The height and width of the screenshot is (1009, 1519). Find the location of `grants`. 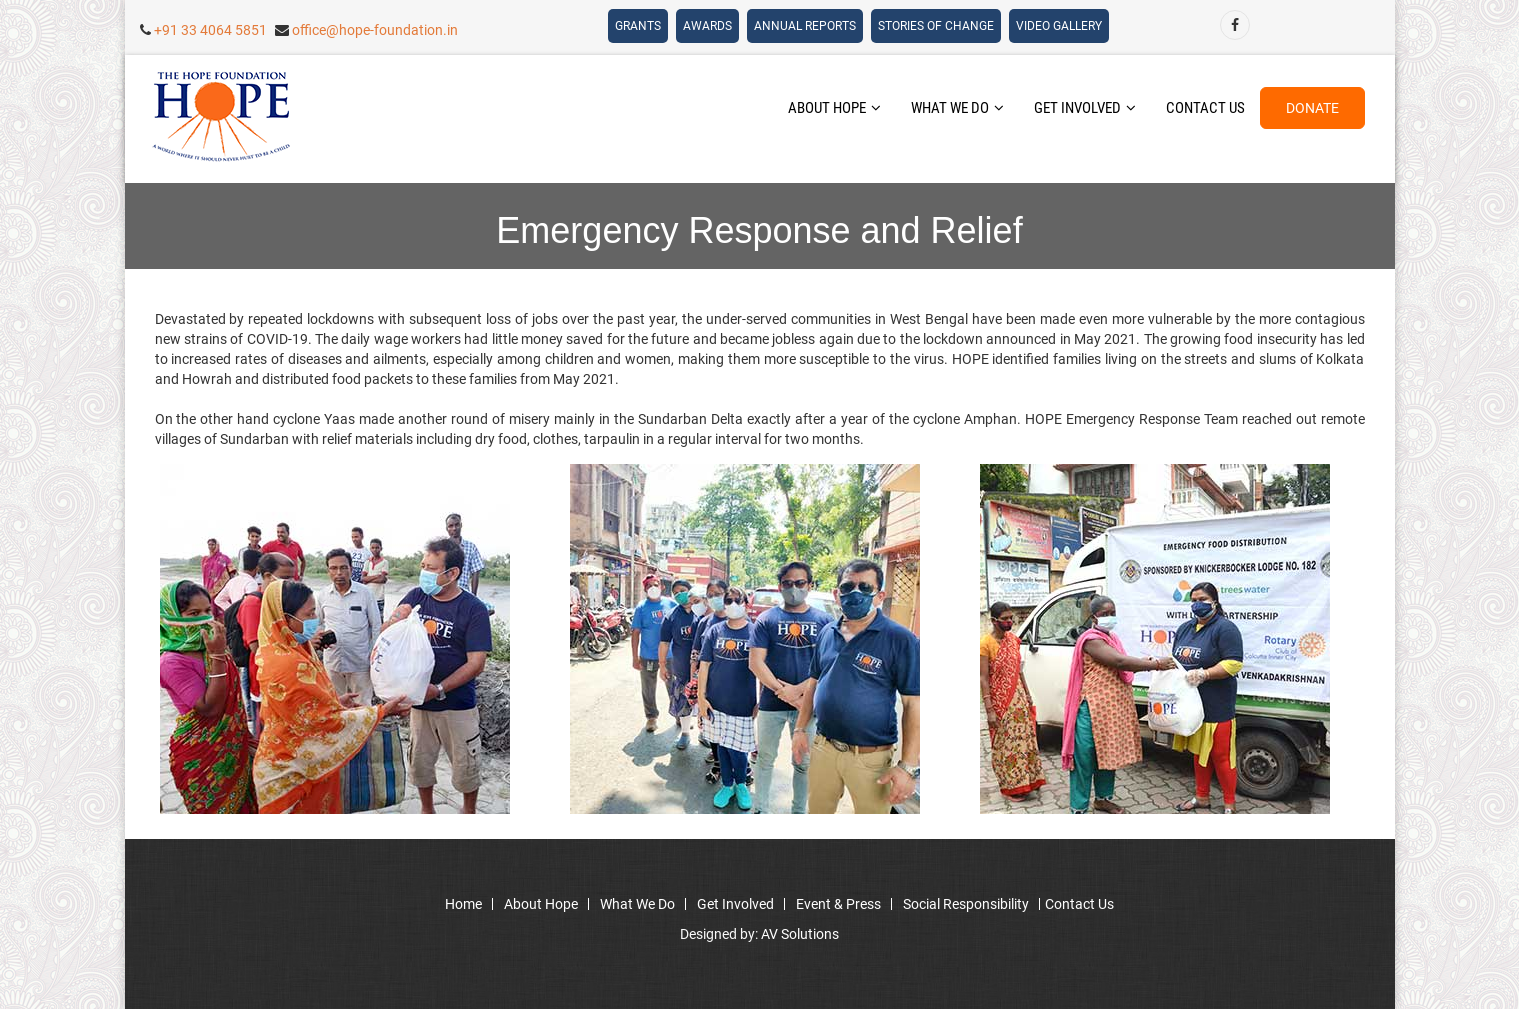

grants is located at coordinates (638, 26).